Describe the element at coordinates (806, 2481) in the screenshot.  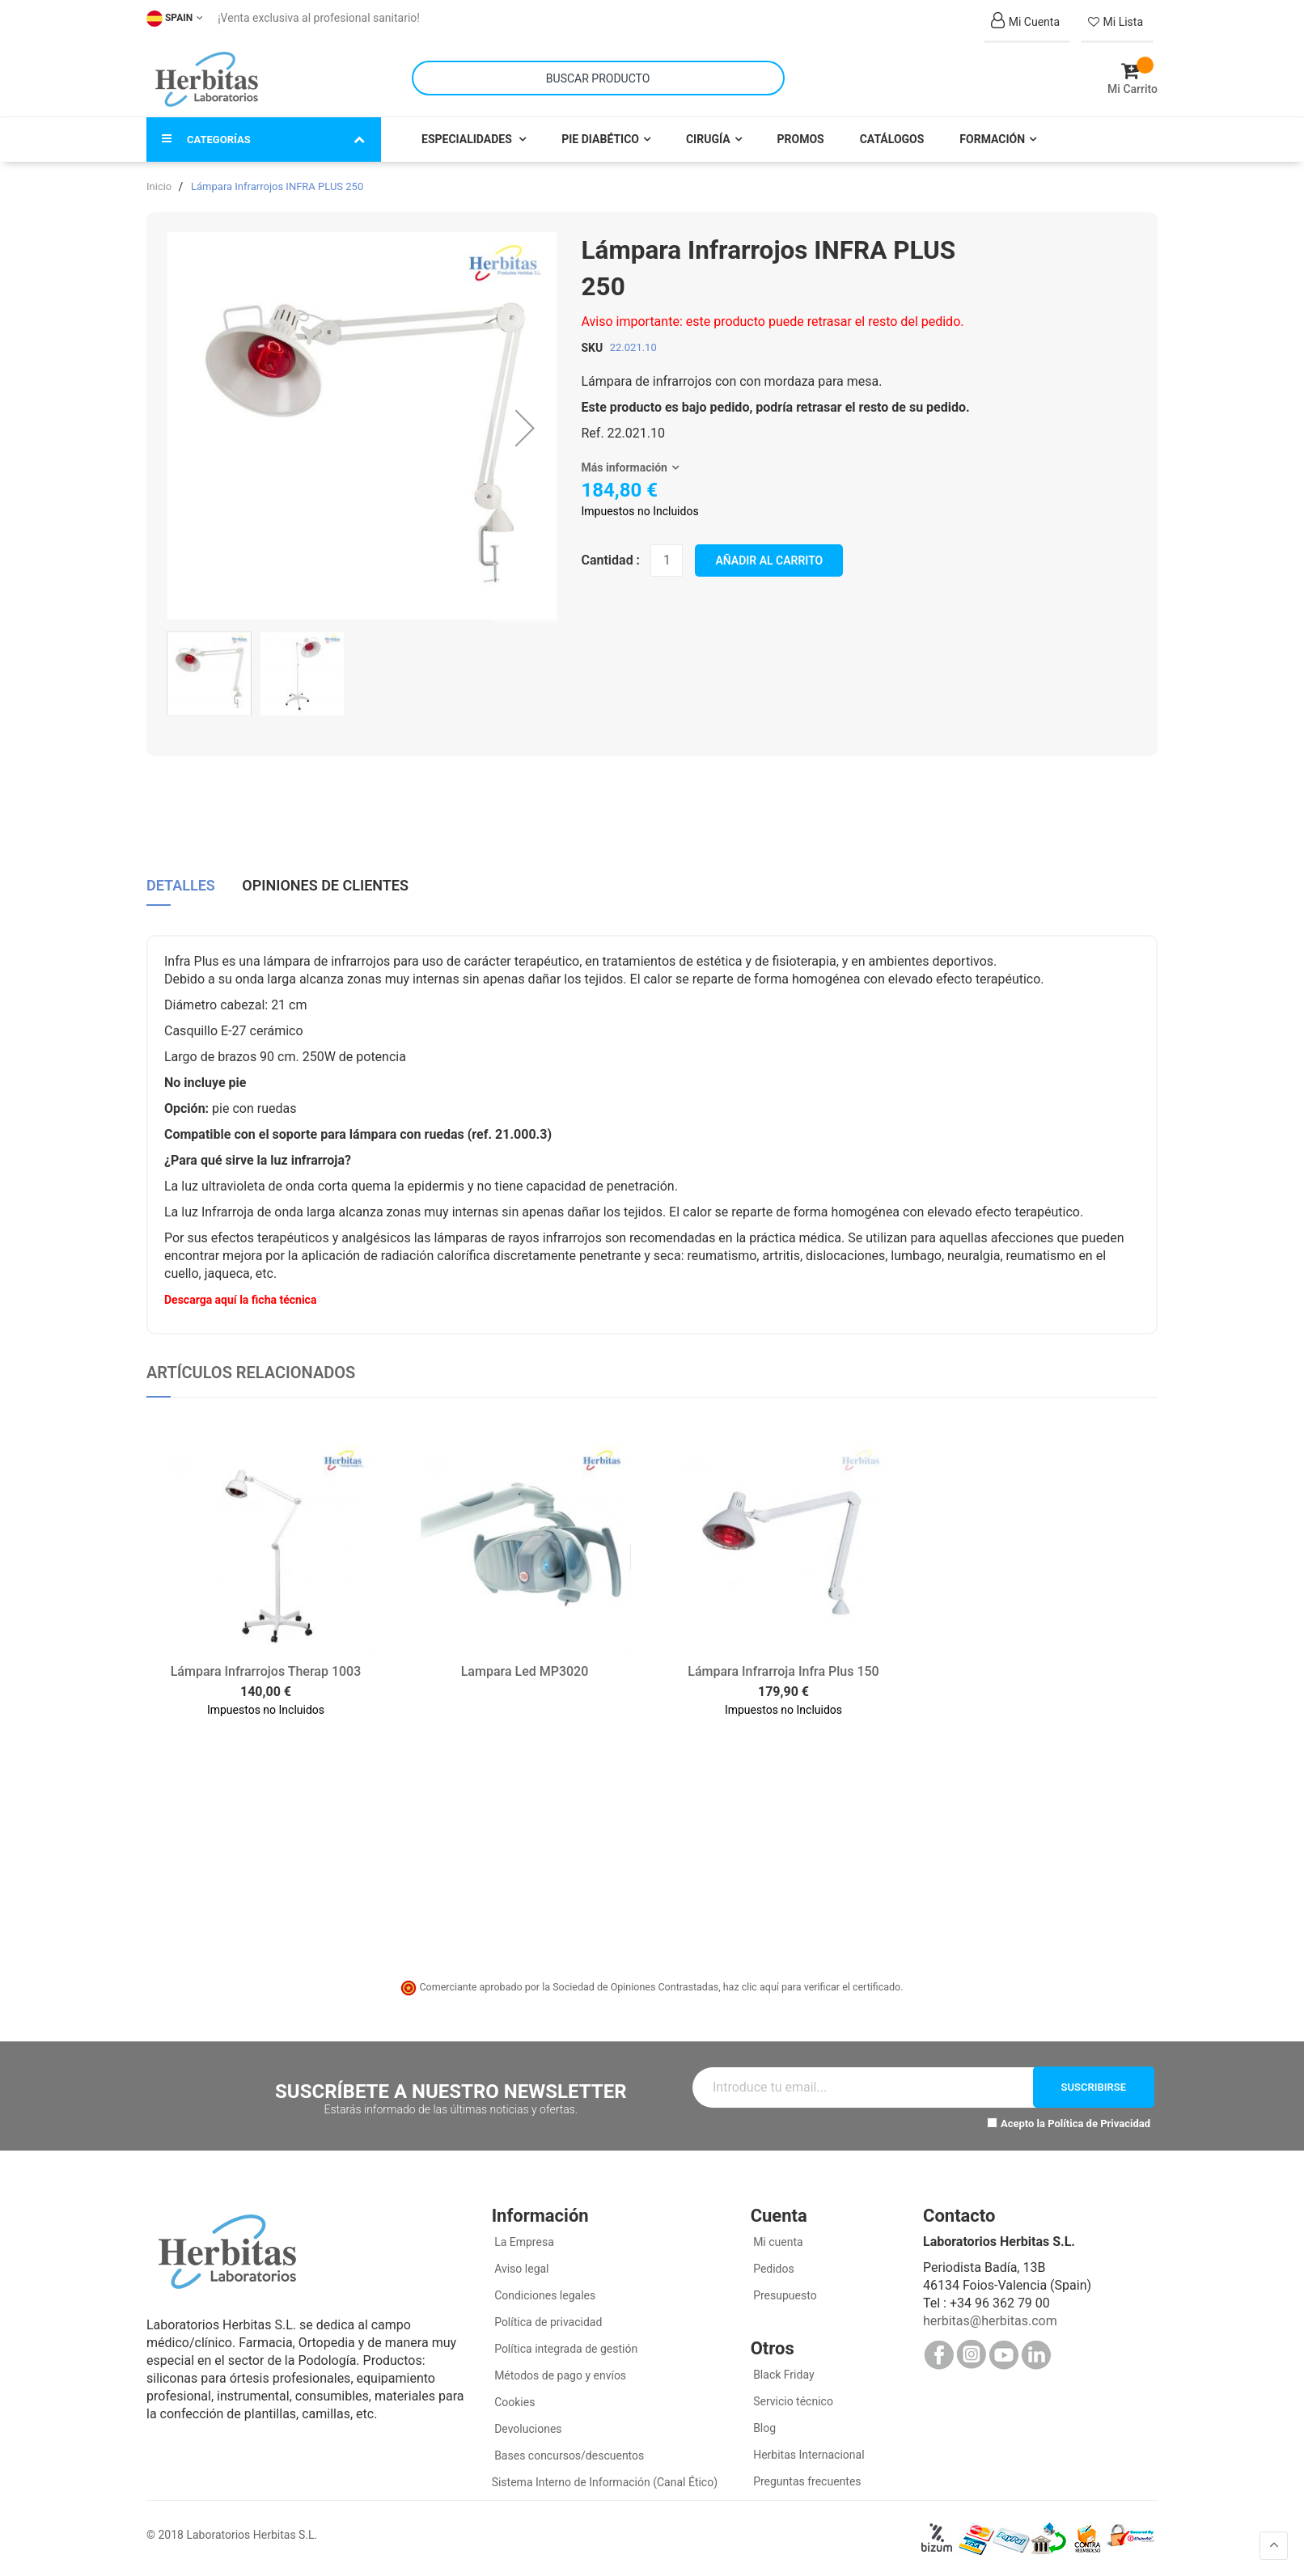
I see `Preguntas frecuentes` at that location.